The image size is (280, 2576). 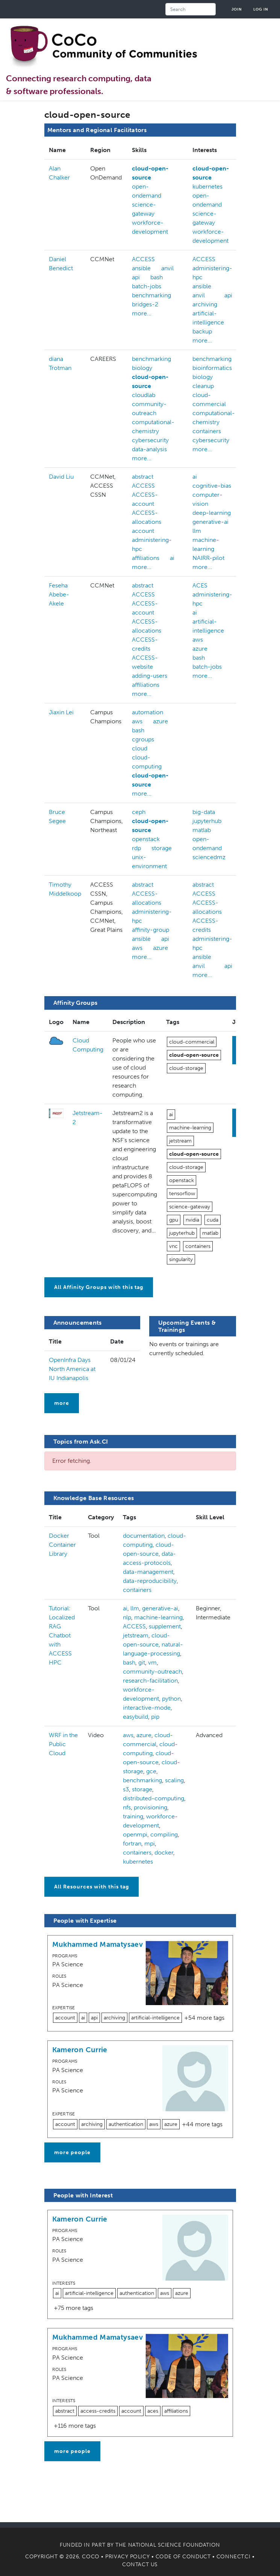 I want to click on workforce-development, so click(x=150, y=227).